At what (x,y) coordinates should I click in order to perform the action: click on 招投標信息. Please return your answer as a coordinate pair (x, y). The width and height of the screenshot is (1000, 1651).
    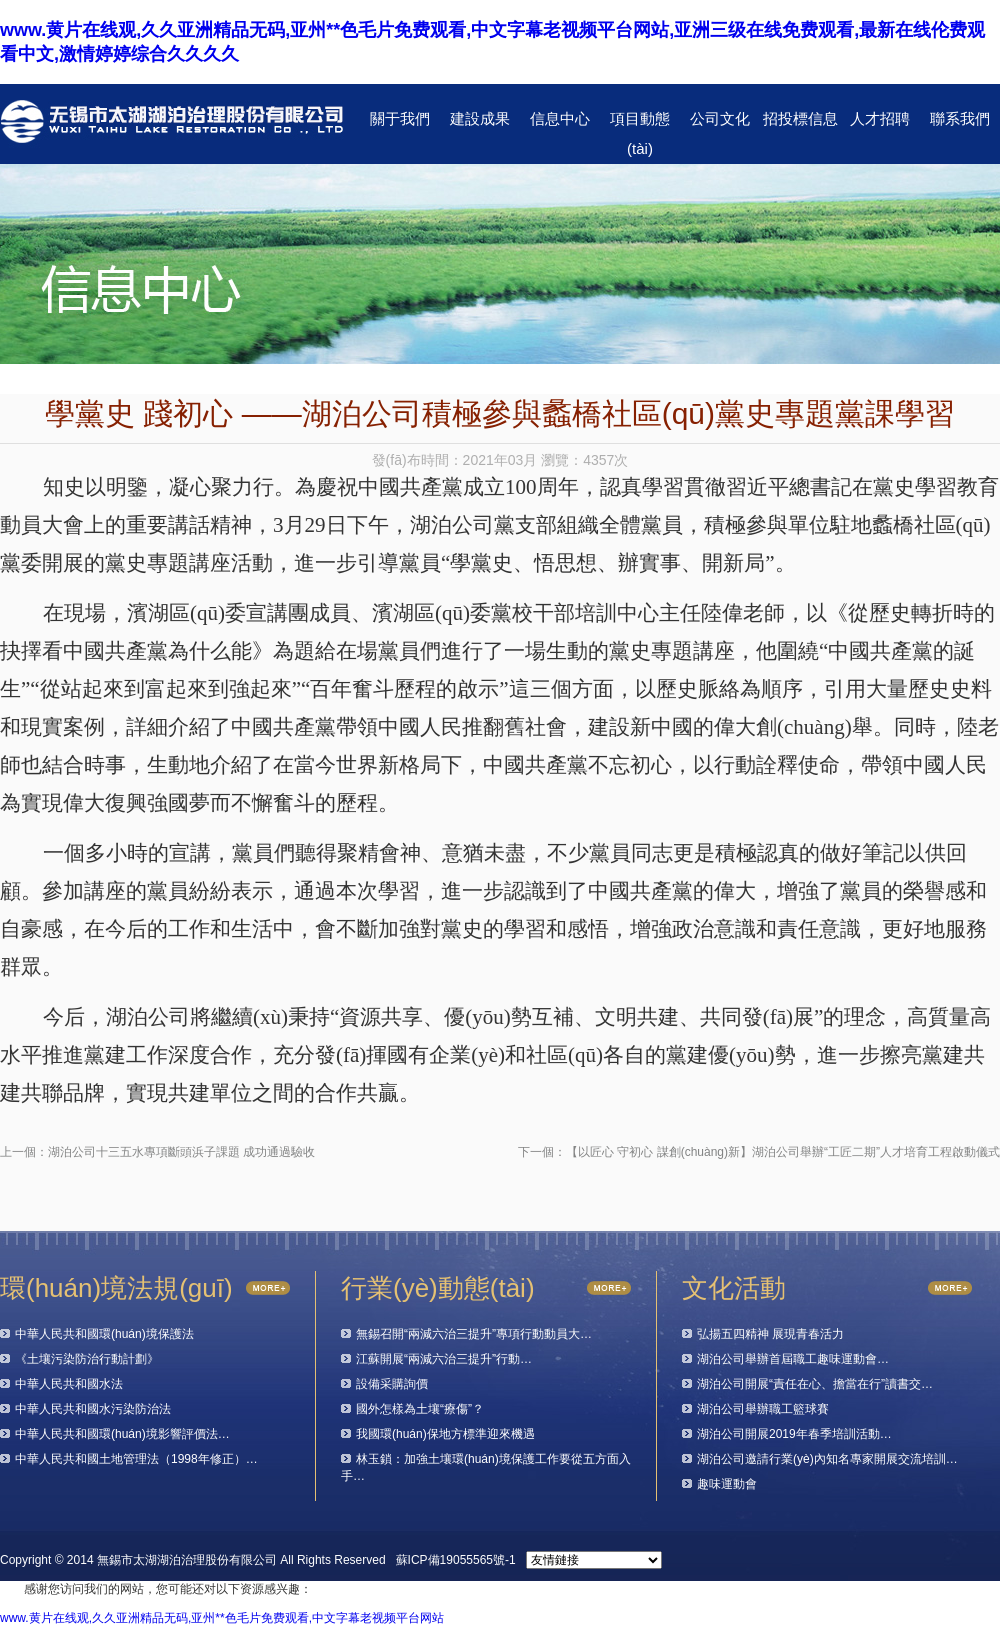
    Looking at the image, I should click on (800, 118).